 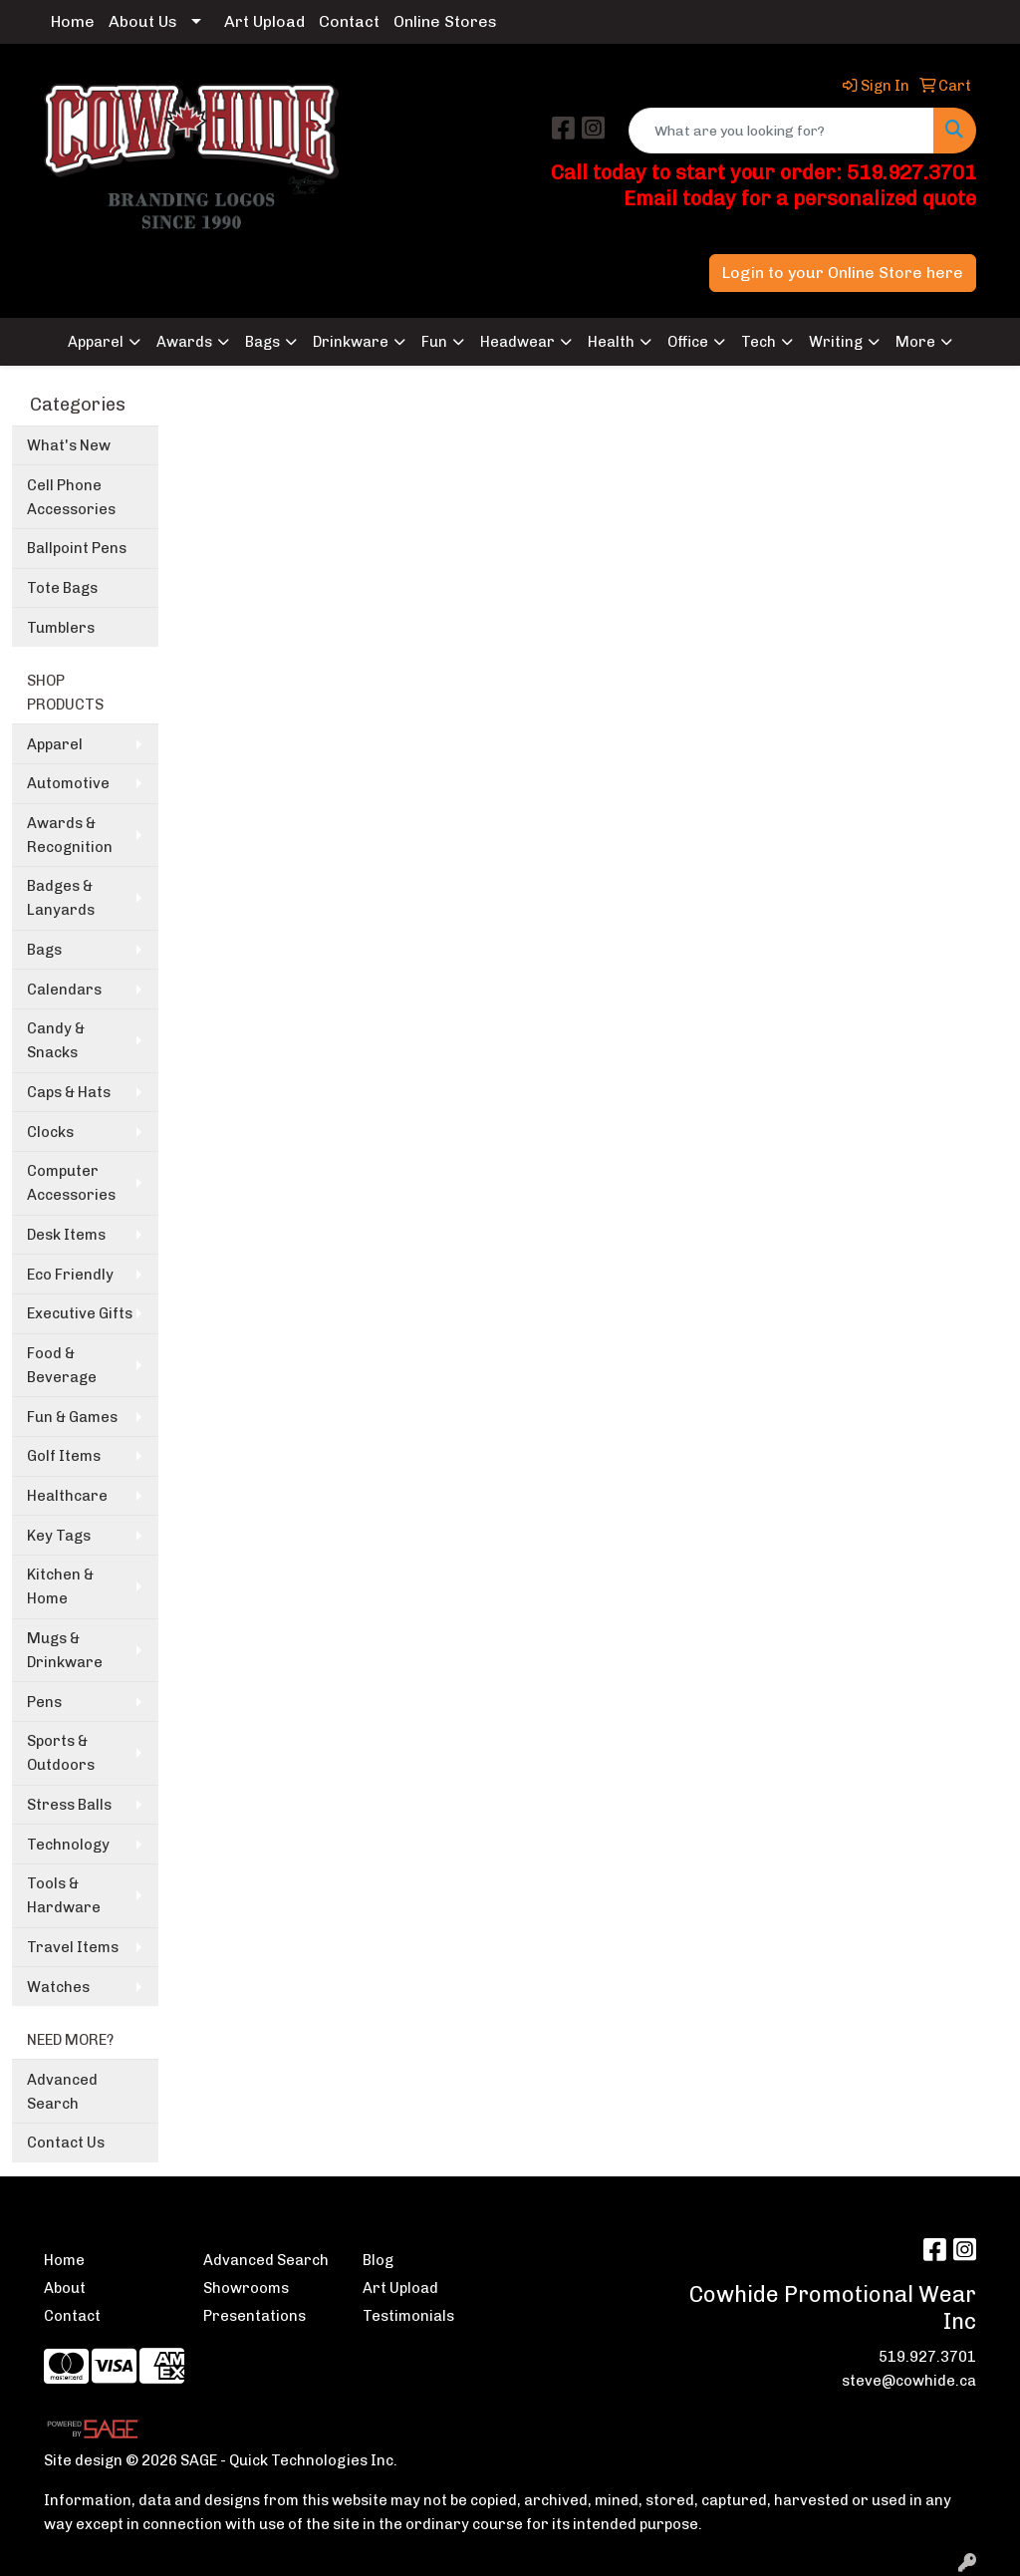 I want to click on Watches, so click(x=58, y=1987).